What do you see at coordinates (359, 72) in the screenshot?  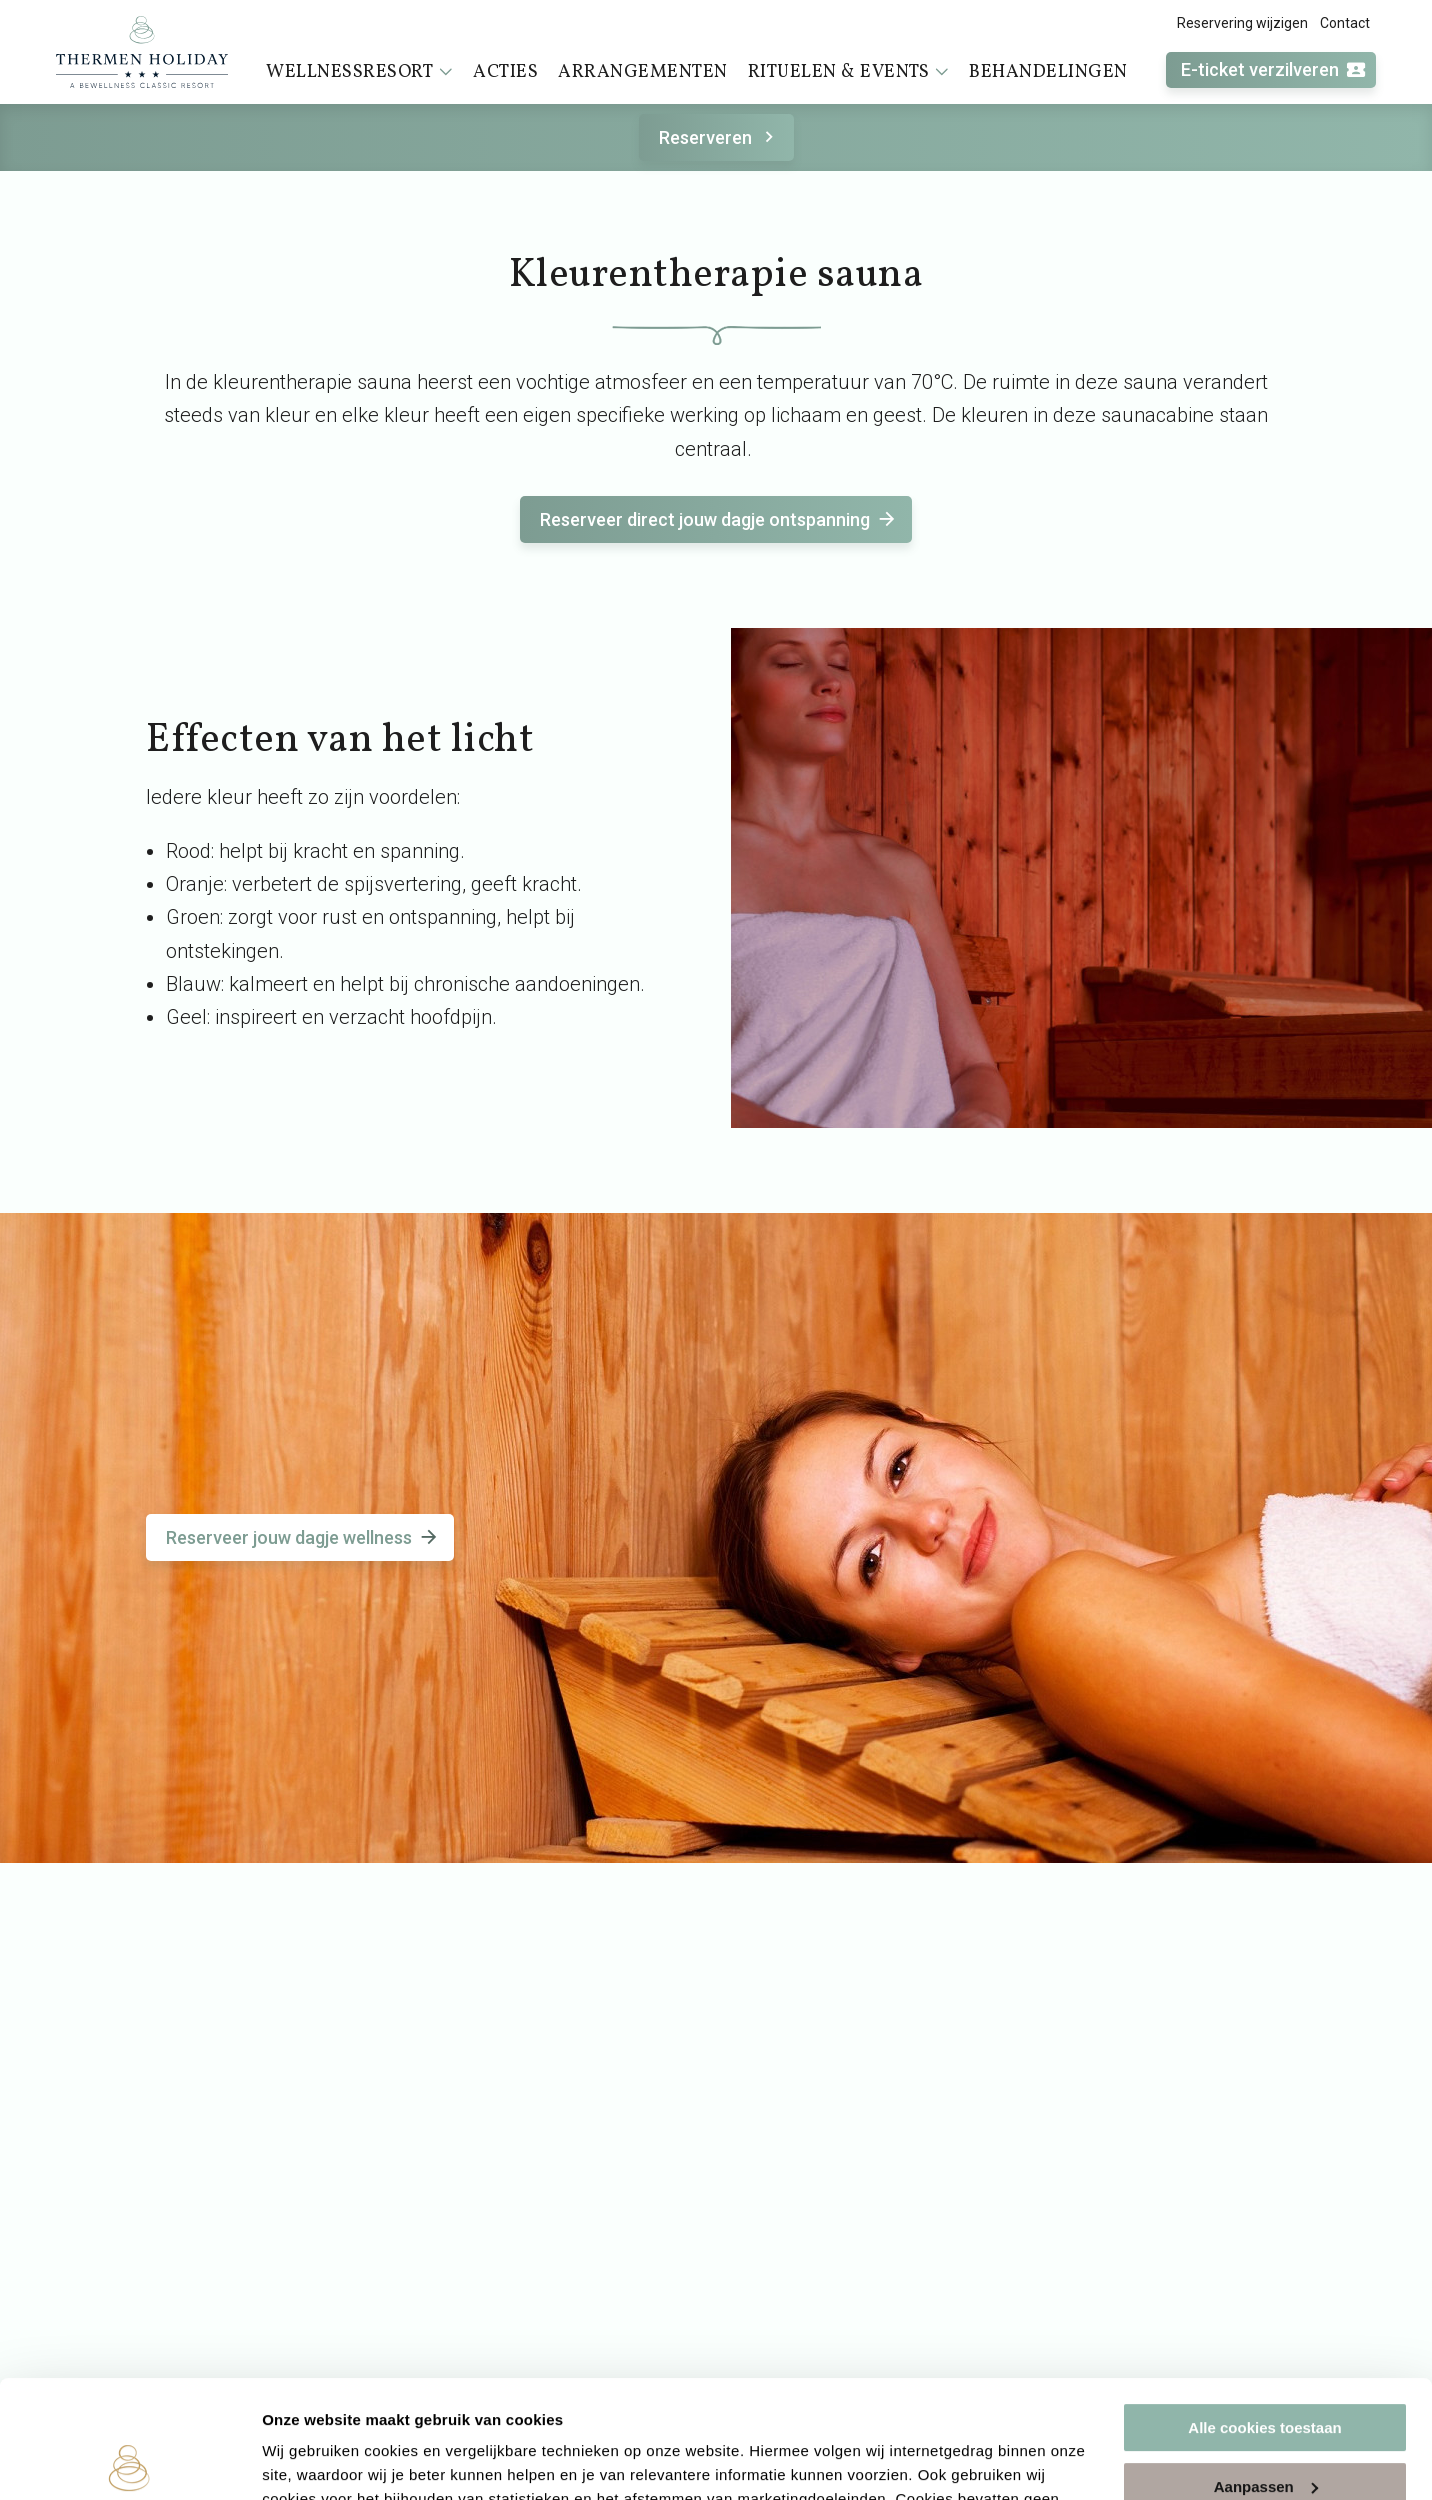 I see `Wellnessresort` at bounding box center [359, 72].